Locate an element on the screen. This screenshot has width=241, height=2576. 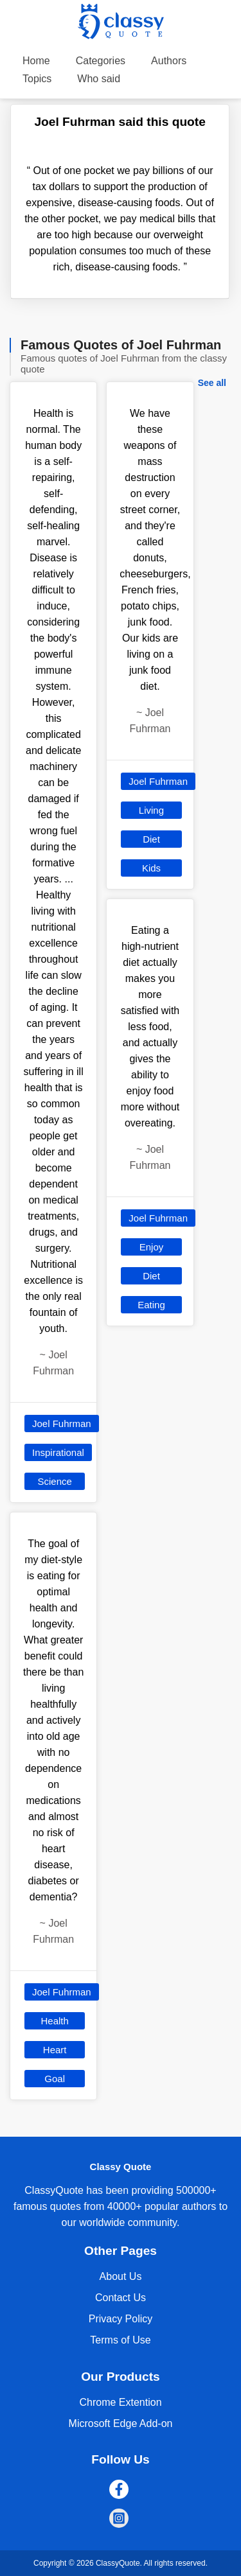
Science is located at coordinates (54, 1481).